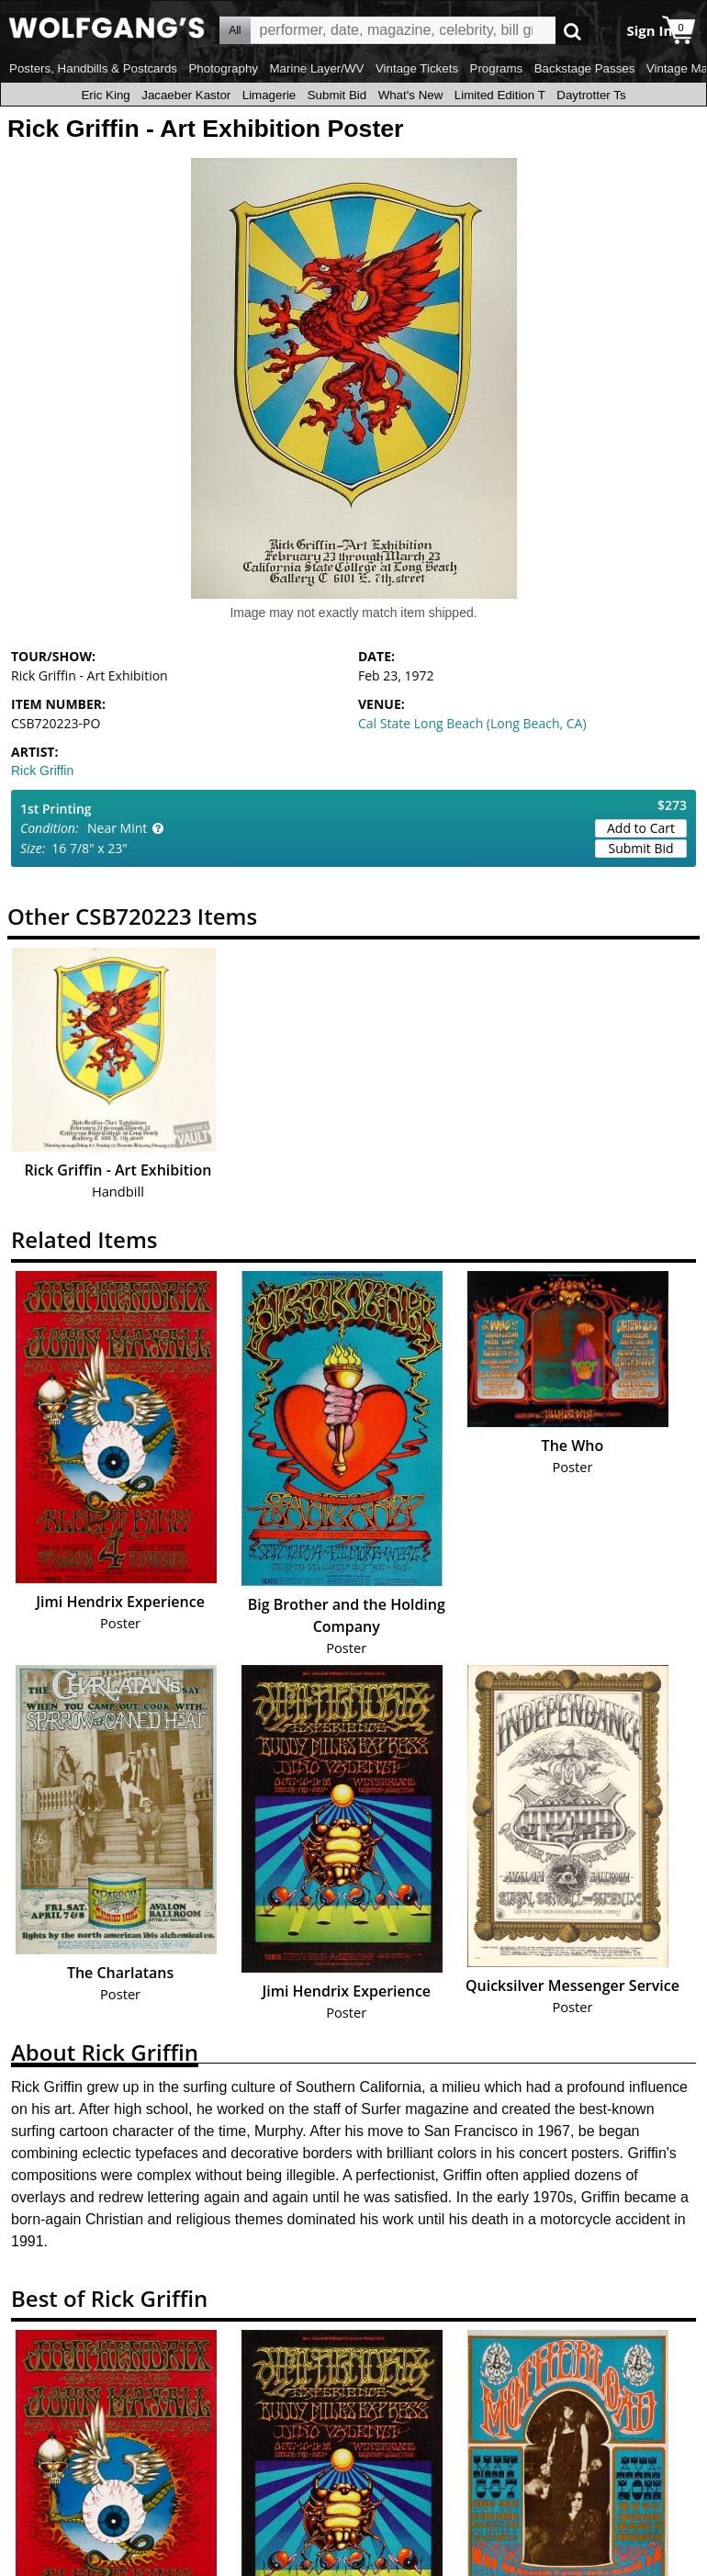  I want to click on Go, so click(572, 31).